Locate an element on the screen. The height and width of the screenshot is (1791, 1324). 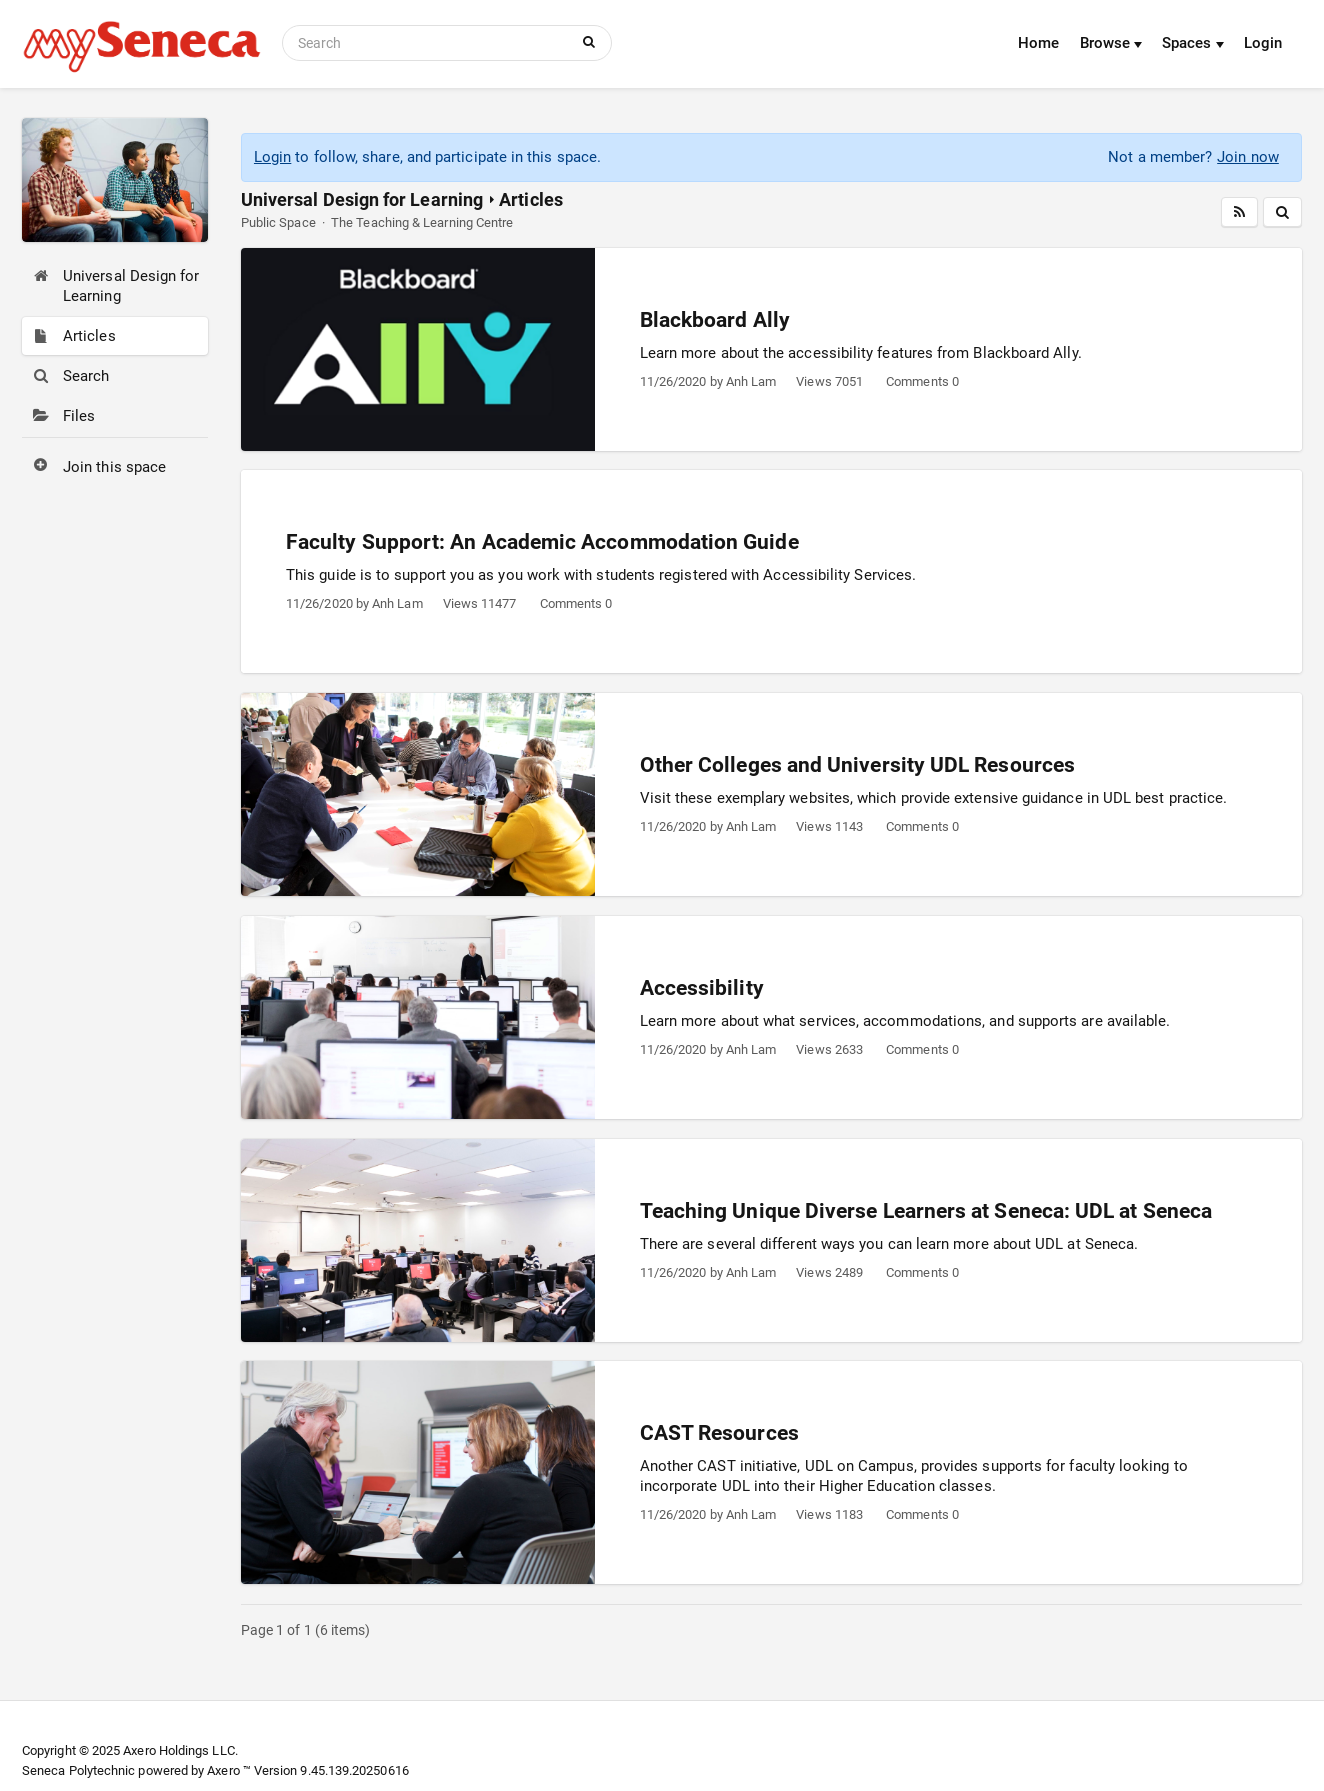
Home is located at coordinates (1038, 43).